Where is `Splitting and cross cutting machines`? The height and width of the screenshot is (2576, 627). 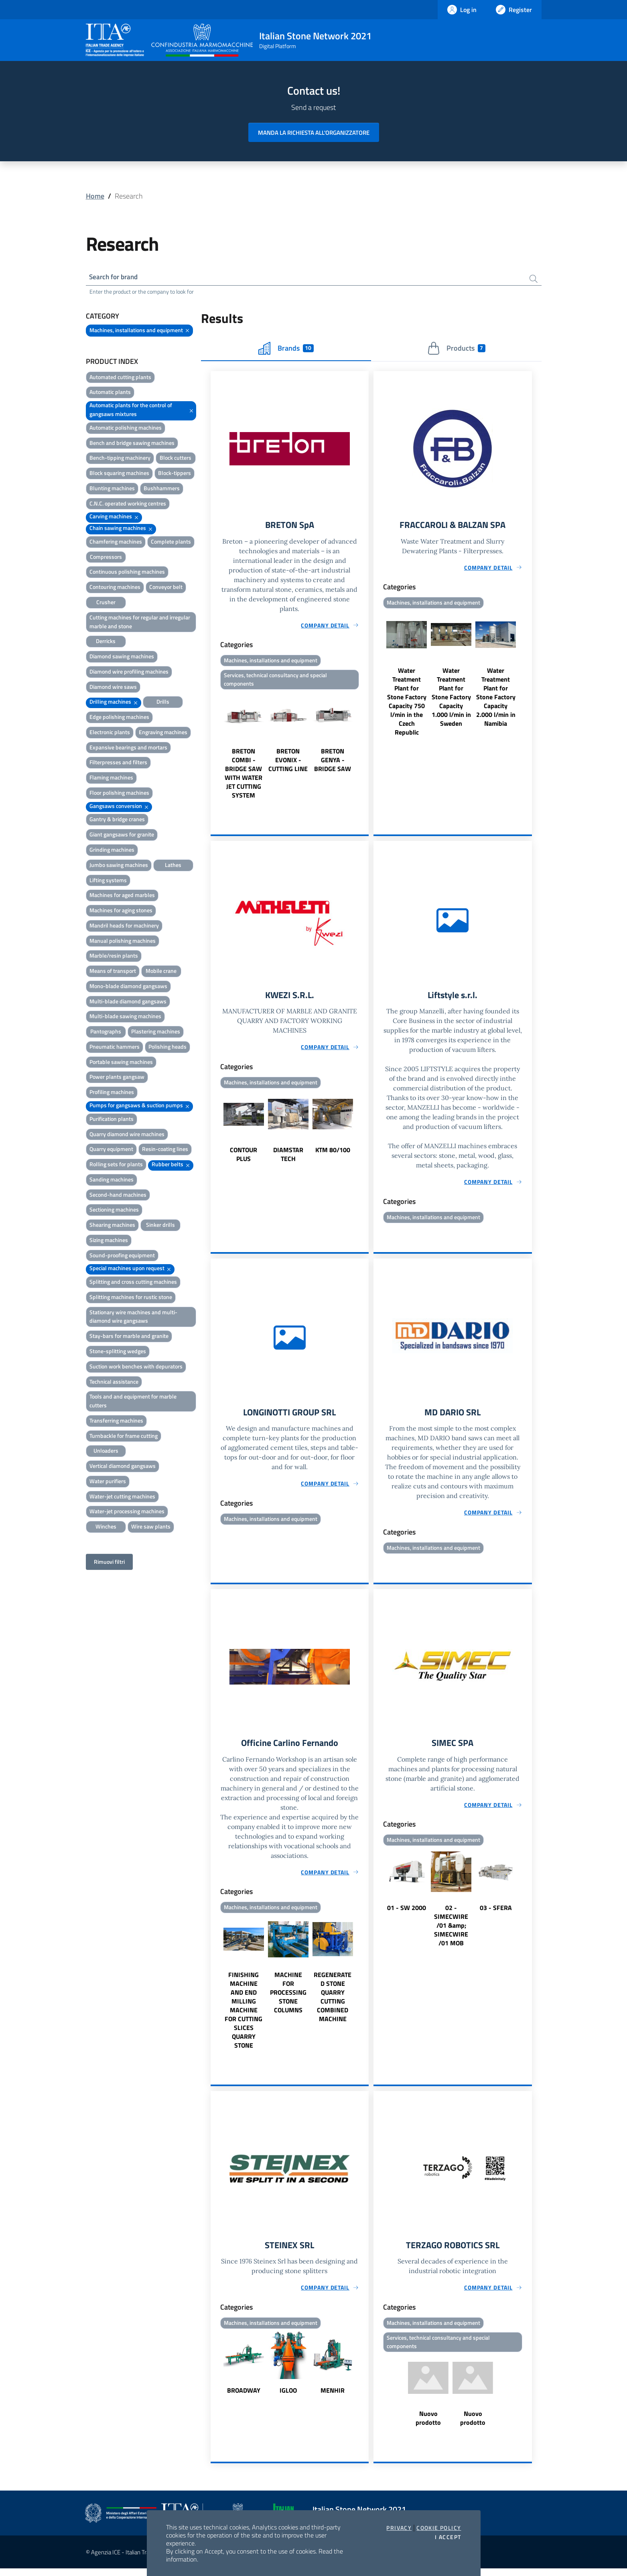
Splitting and cross cutting machines is located at coordinates (133, 1283).